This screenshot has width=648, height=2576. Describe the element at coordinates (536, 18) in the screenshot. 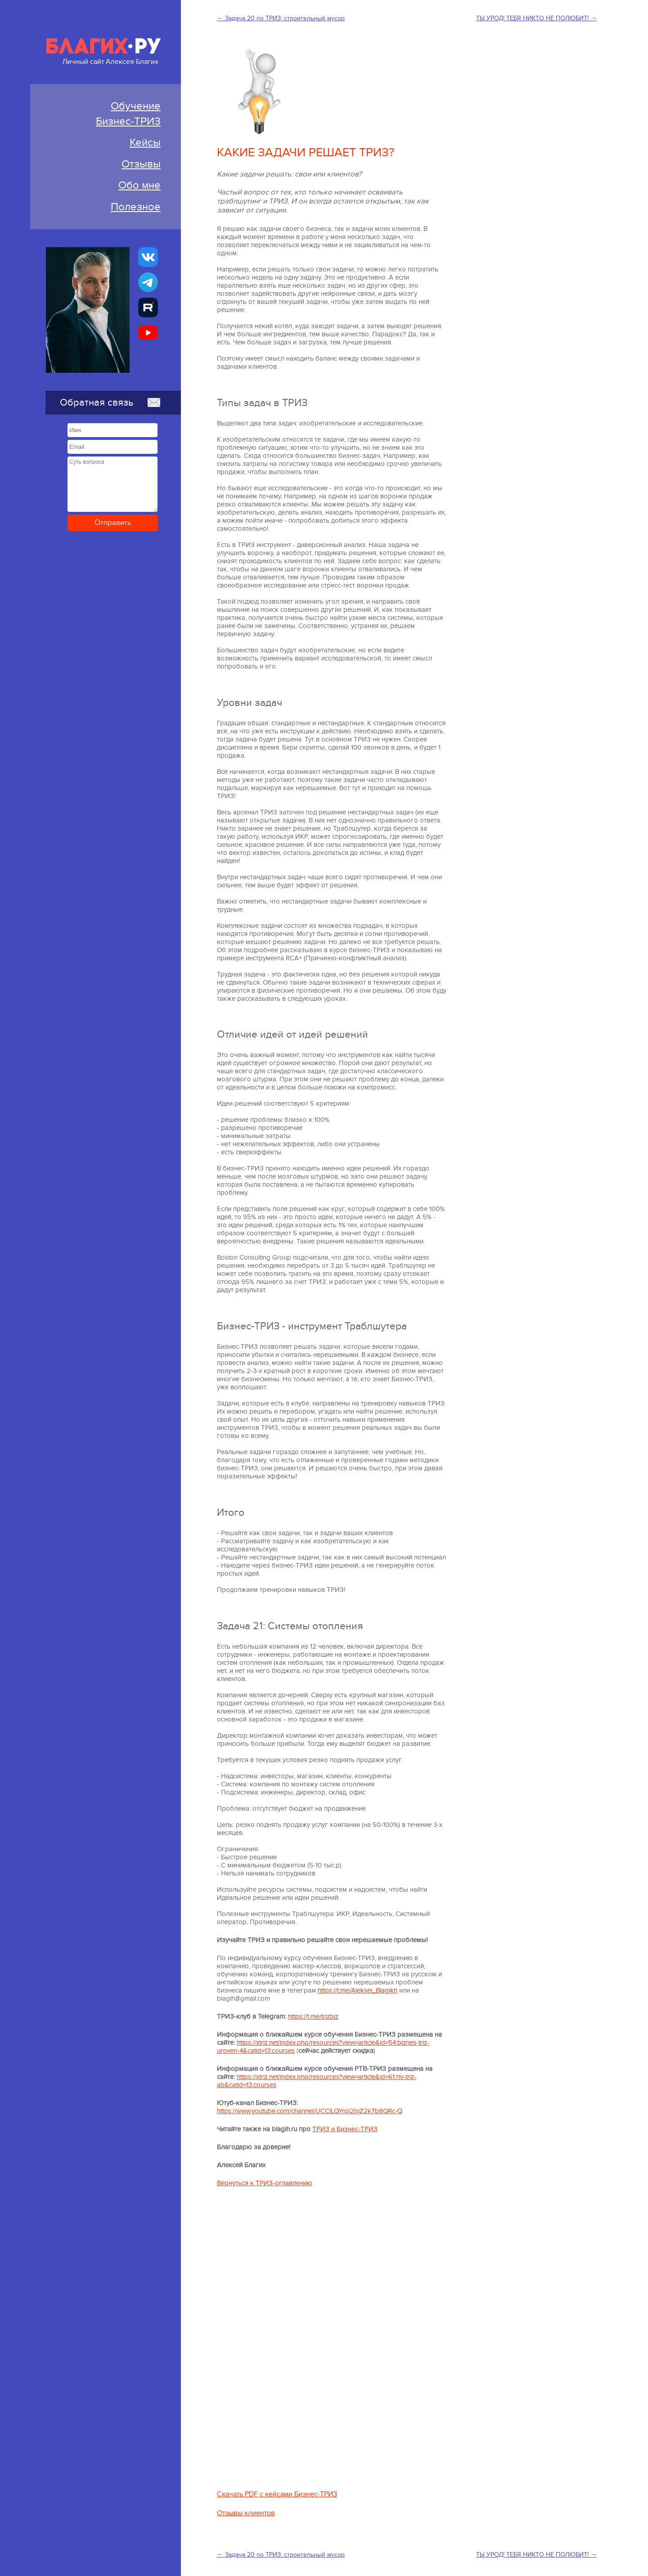

I see `ТЫ УРОД! ТЕБЯ НИКТО НЕ ПОЛЮБИТ! →` at that location.